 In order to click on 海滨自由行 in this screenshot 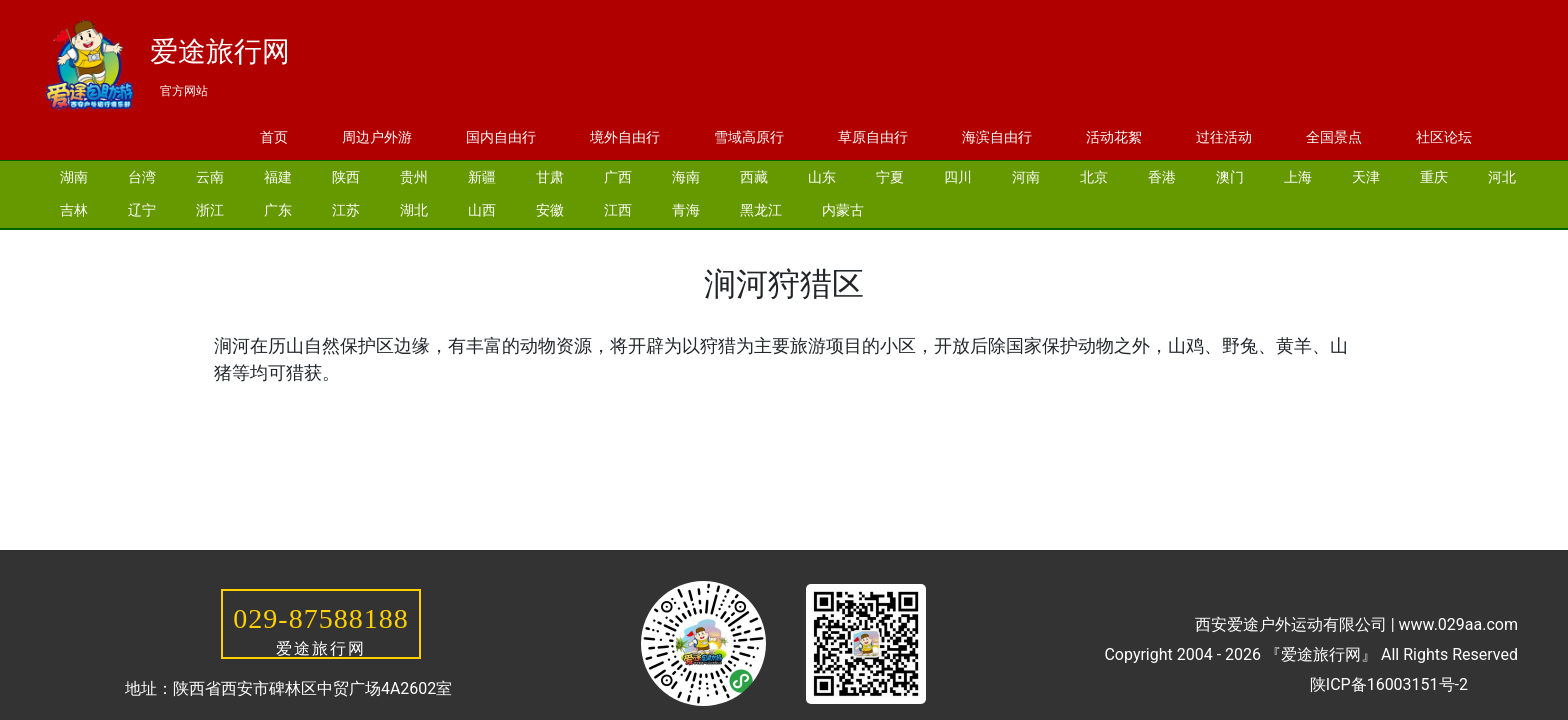, I will do `click(997, 137)`.